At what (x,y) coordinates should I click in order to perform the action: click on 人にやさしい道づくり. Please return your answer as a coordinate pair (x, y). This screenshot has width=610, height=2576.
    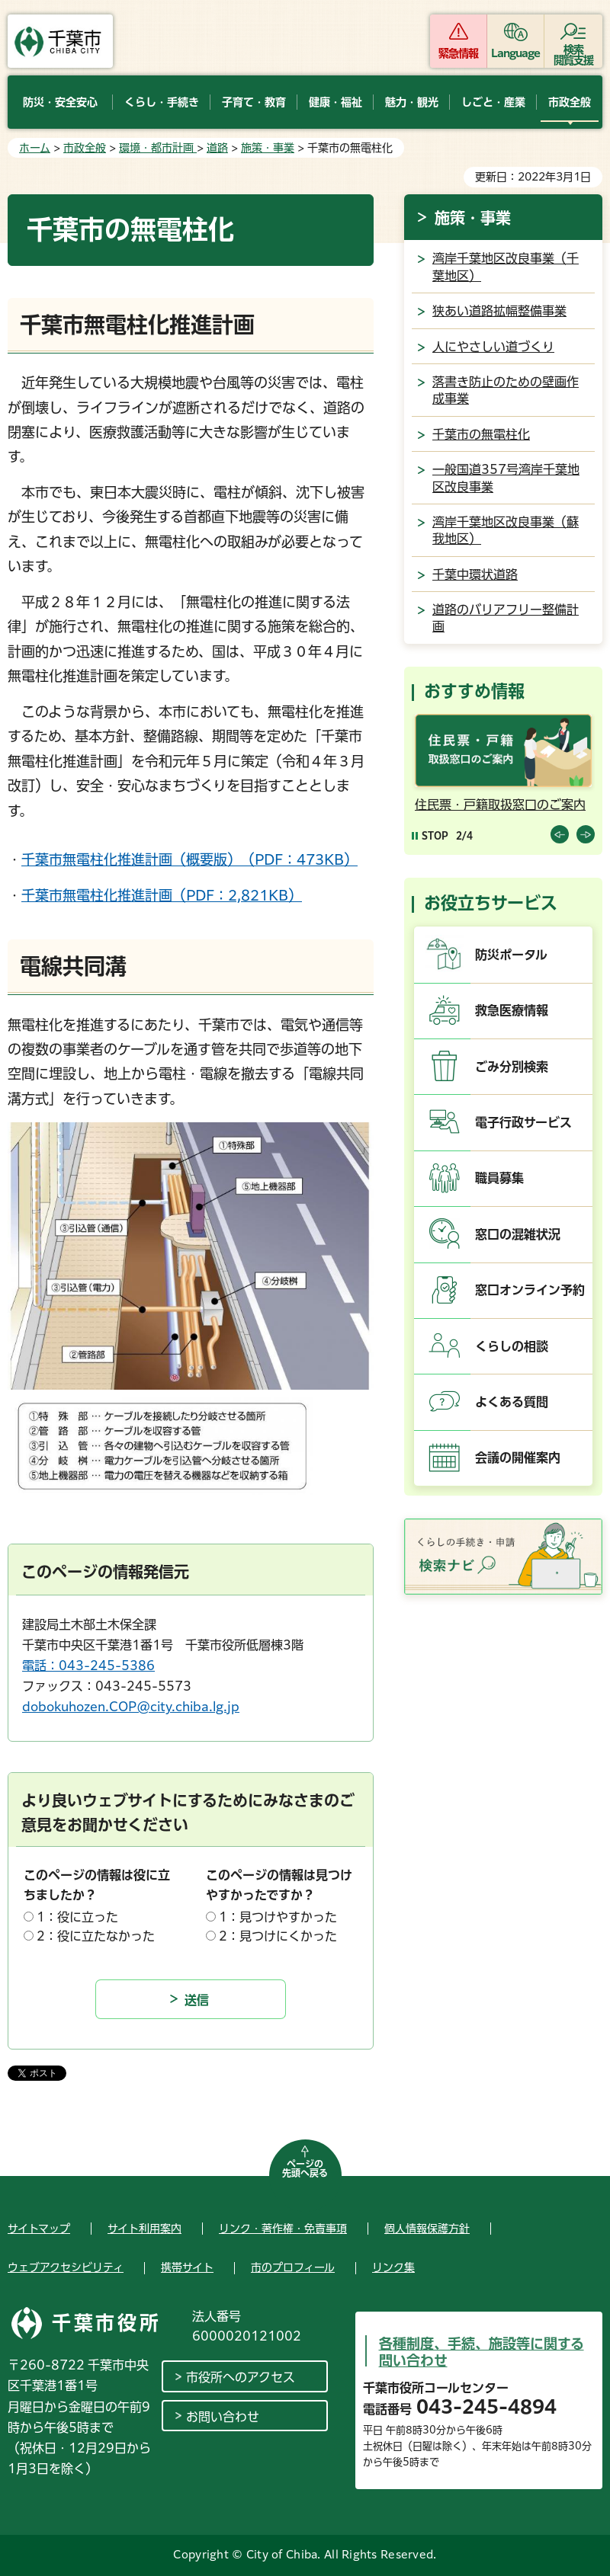
    Looking at the image, I should click on (493, 347).